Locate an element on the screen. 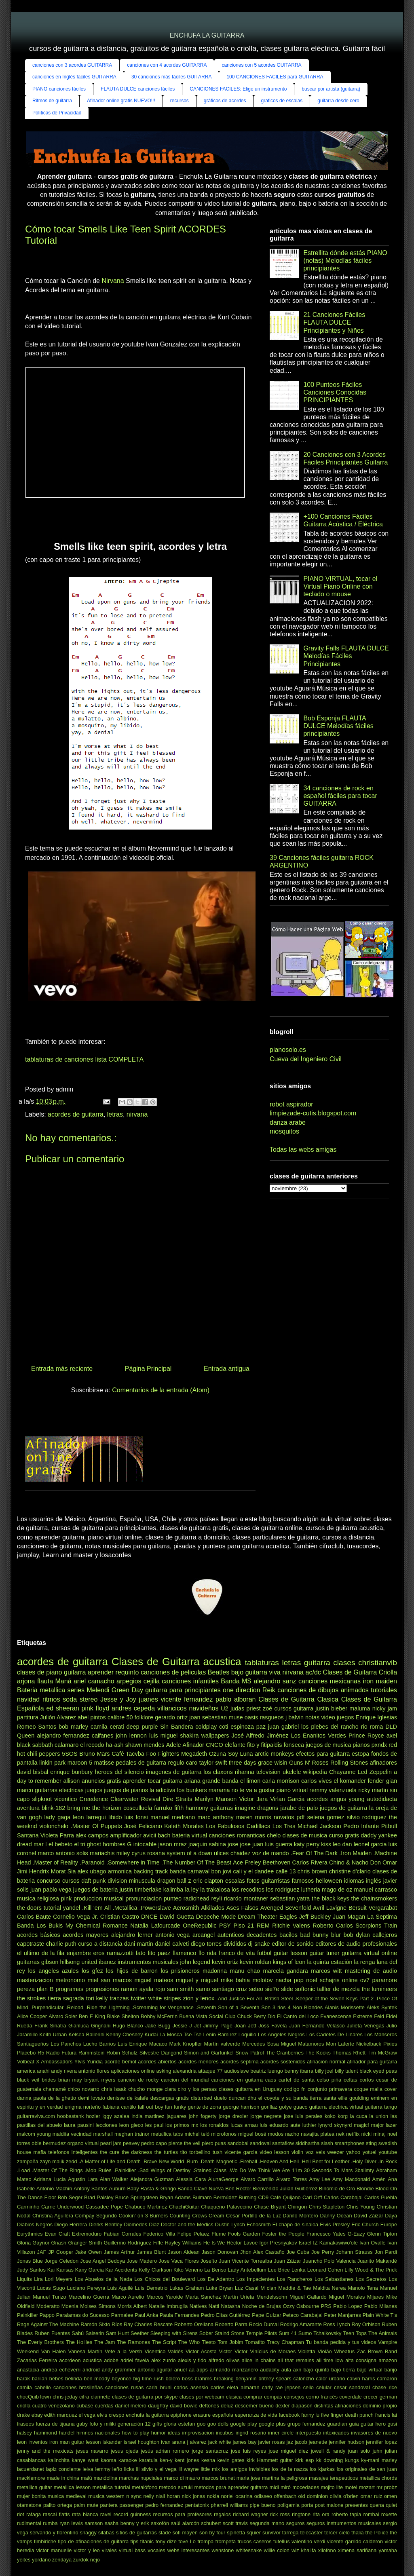 Image resolution: width=414 pixels, height=2576 pixels. acordes abiertos is located at coordinates (157, 2062).